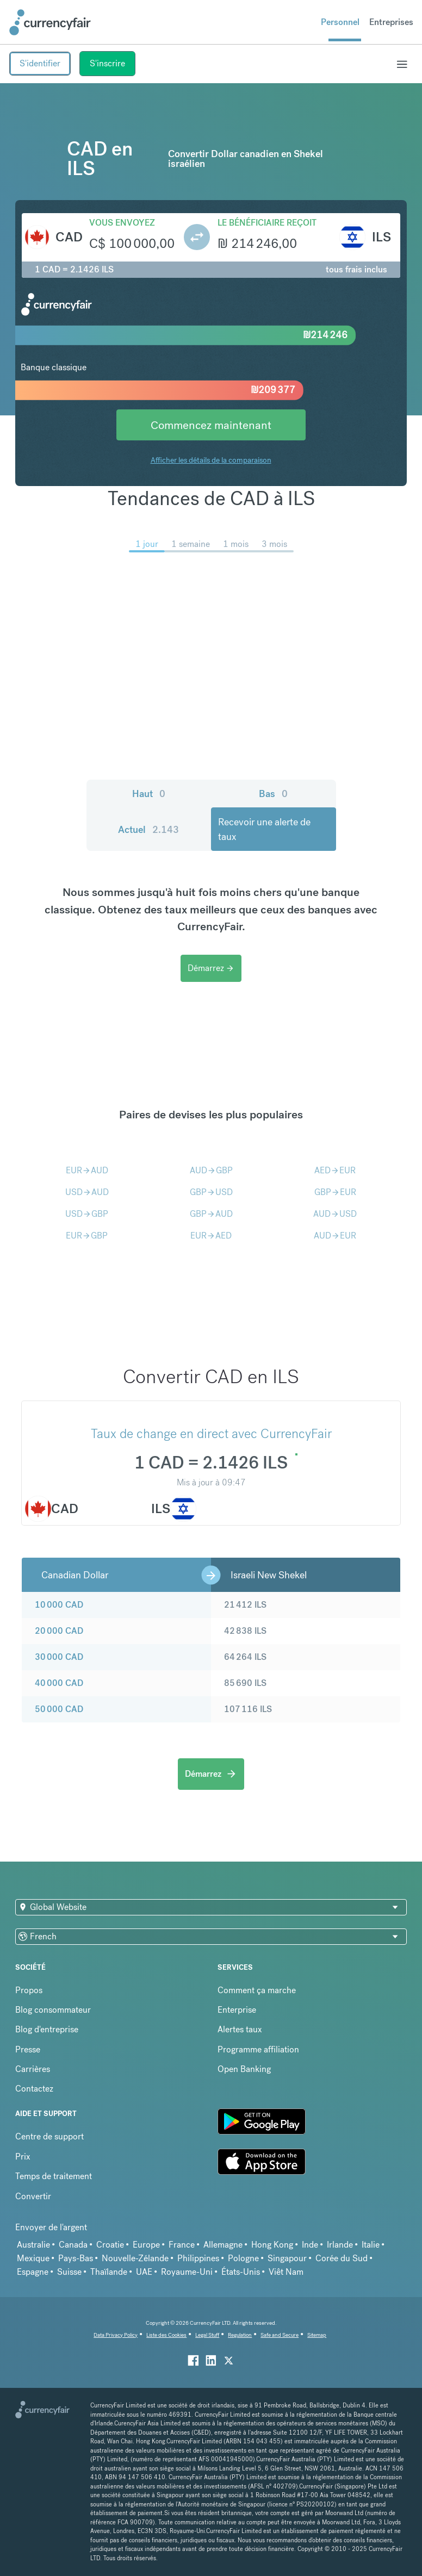  I want to click on Pologne, so click(243, 2258).